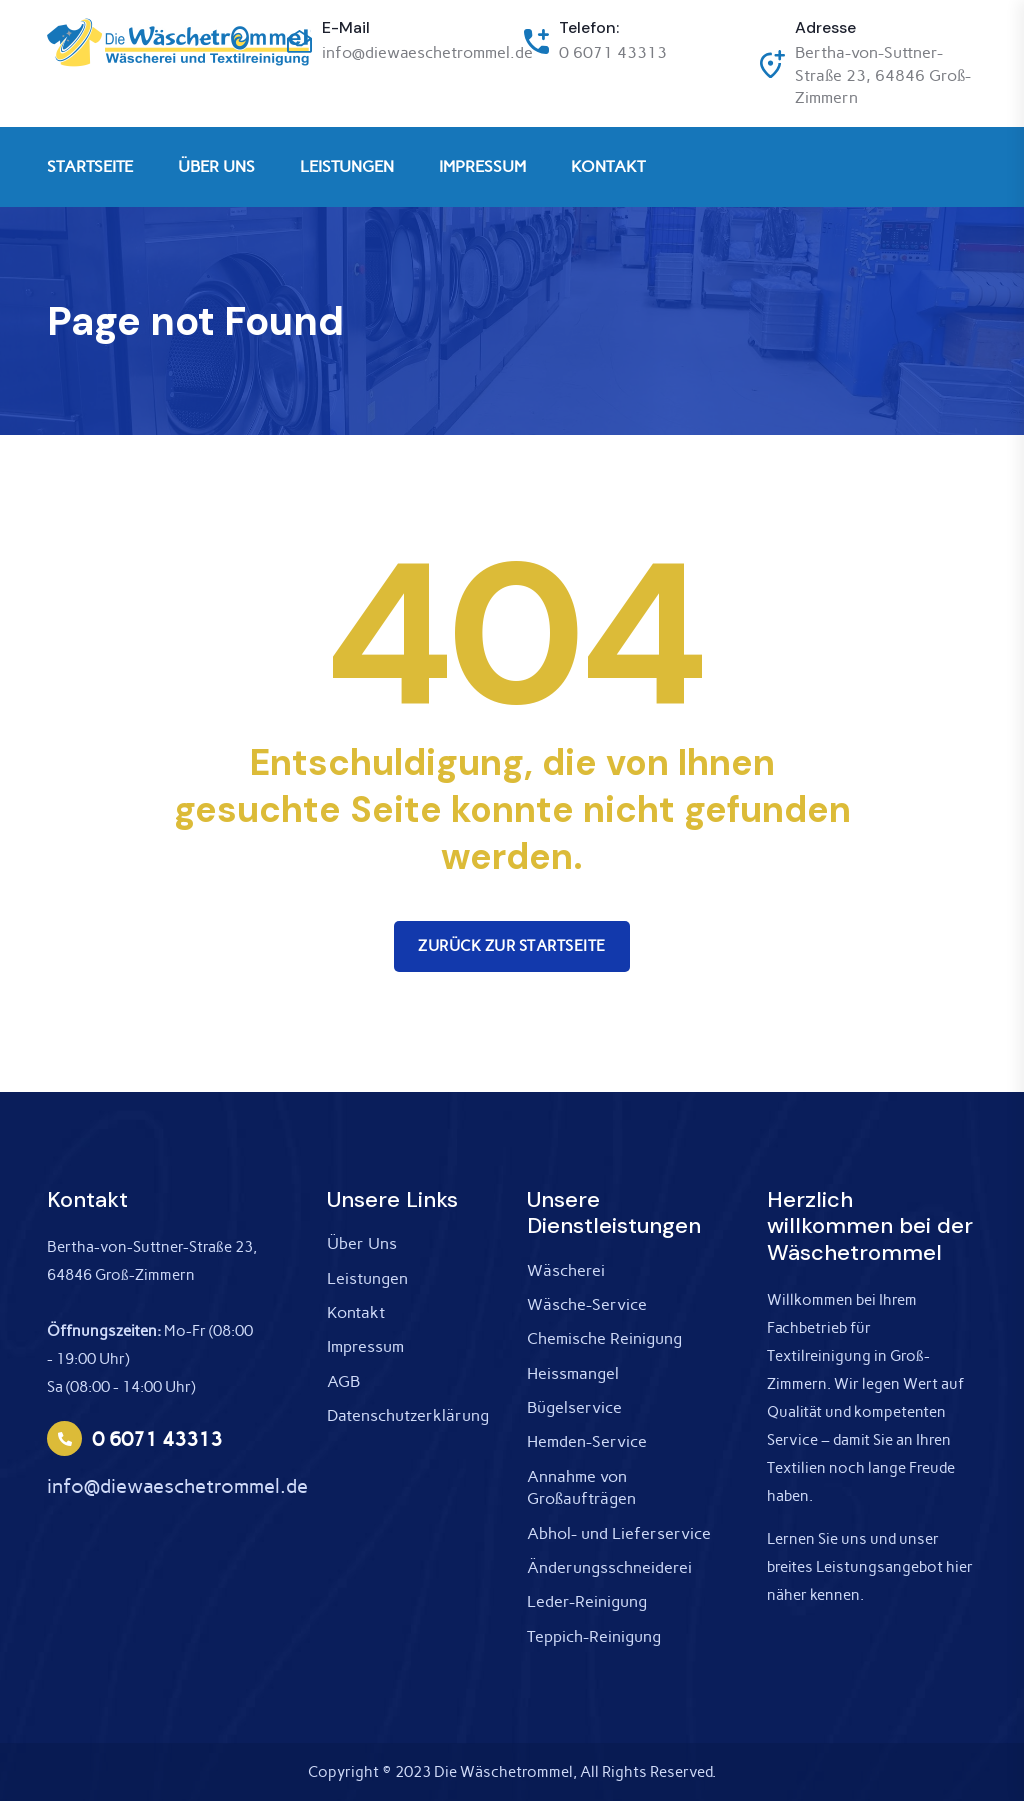 The width and height of the screenshot is (1024, 1801). I want to click on IMPRESSUM, so click(482, 166).